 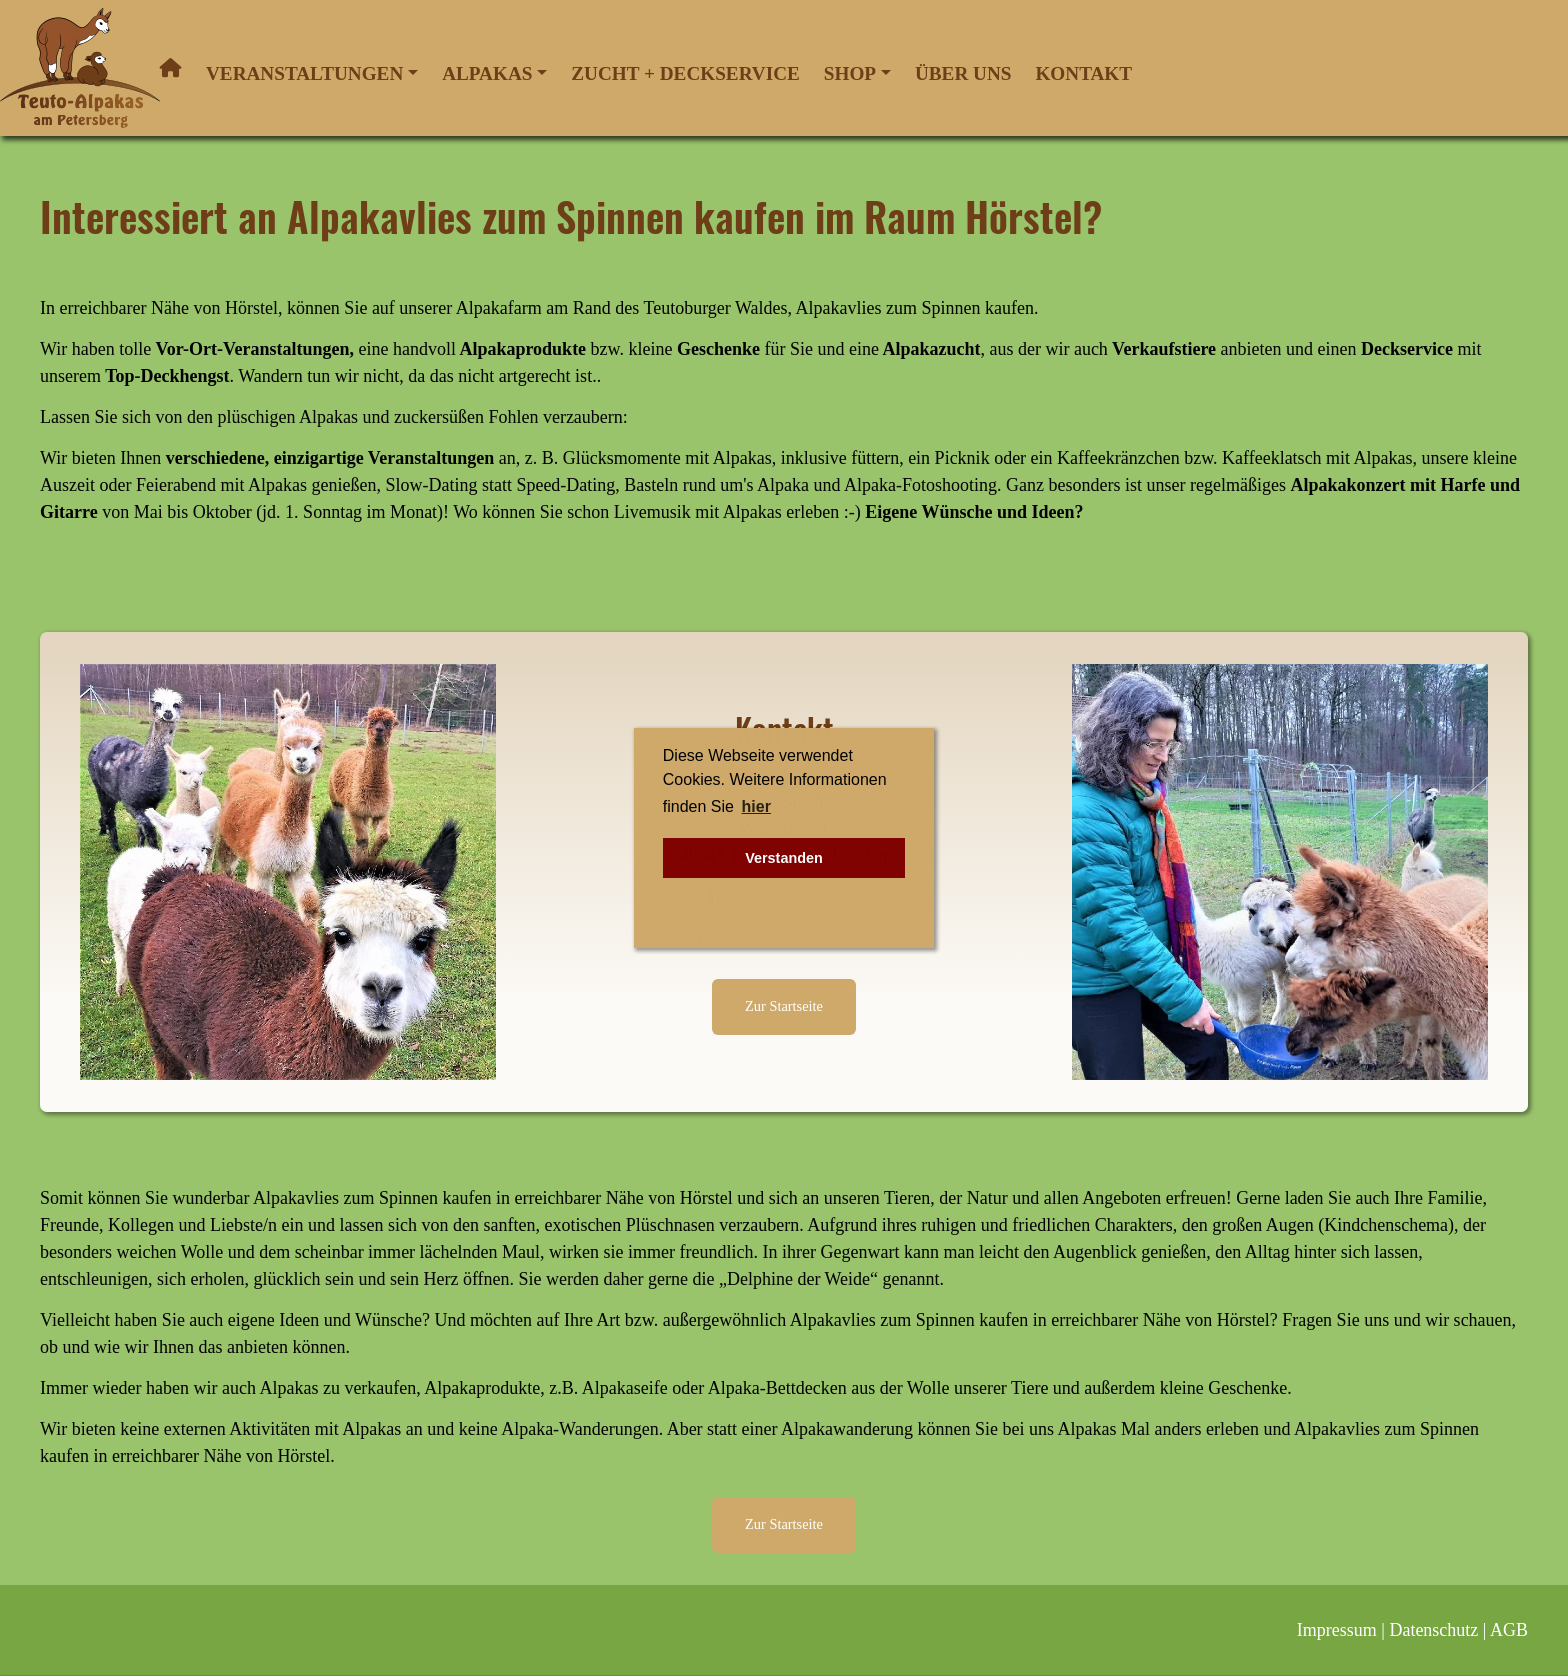 I want to click on Kontakt, so click(x=1083, y=73).